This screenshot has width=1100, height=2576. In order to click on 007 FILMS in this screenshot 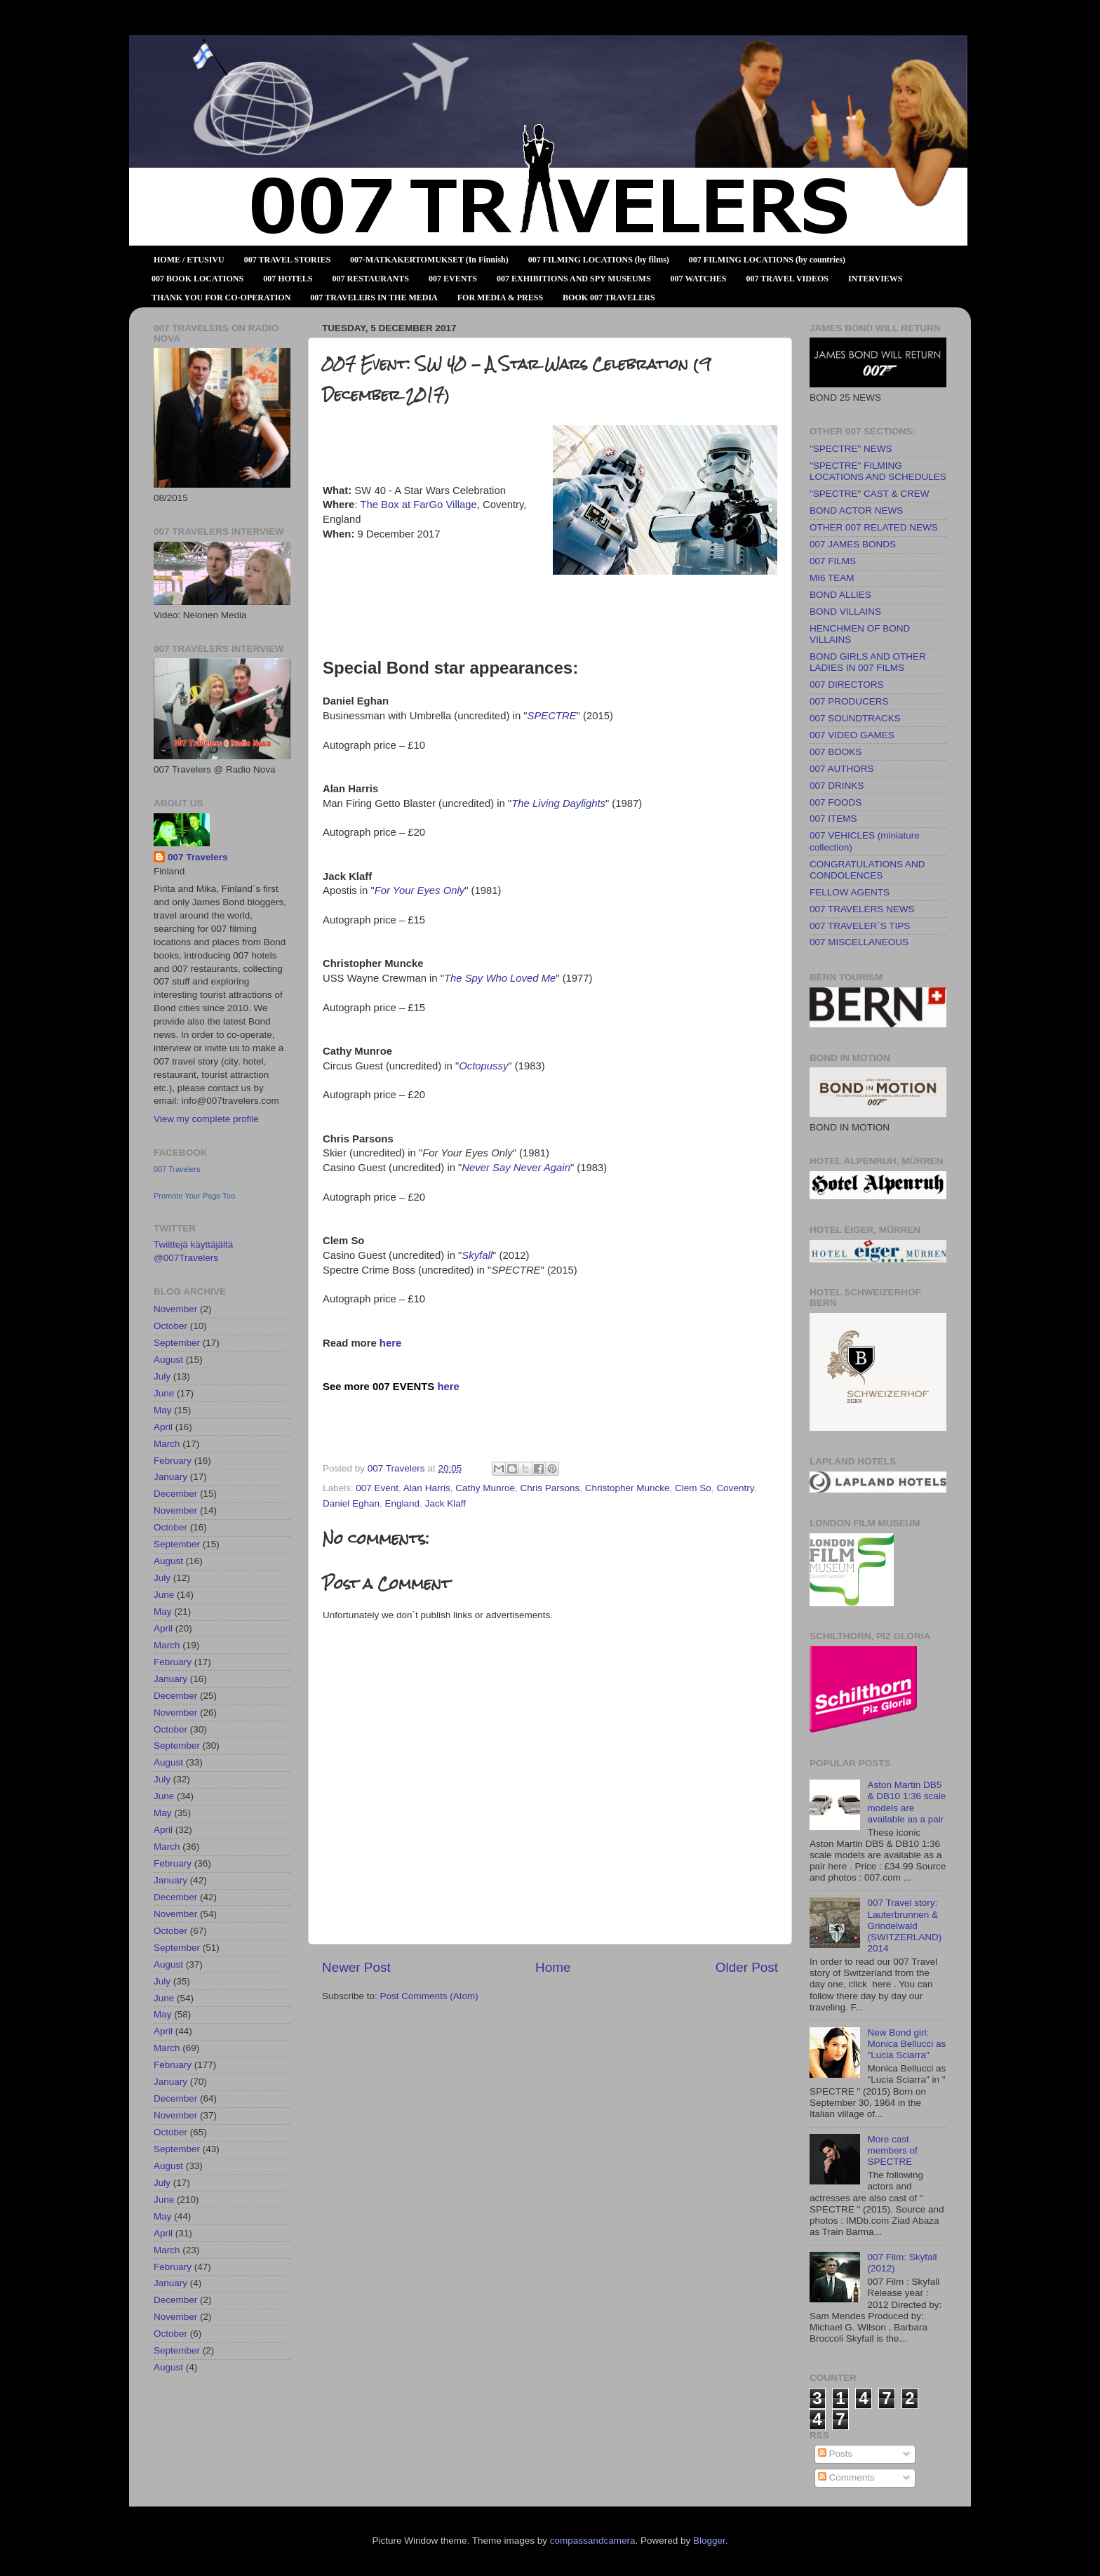, I will do `click(833, 561)`.